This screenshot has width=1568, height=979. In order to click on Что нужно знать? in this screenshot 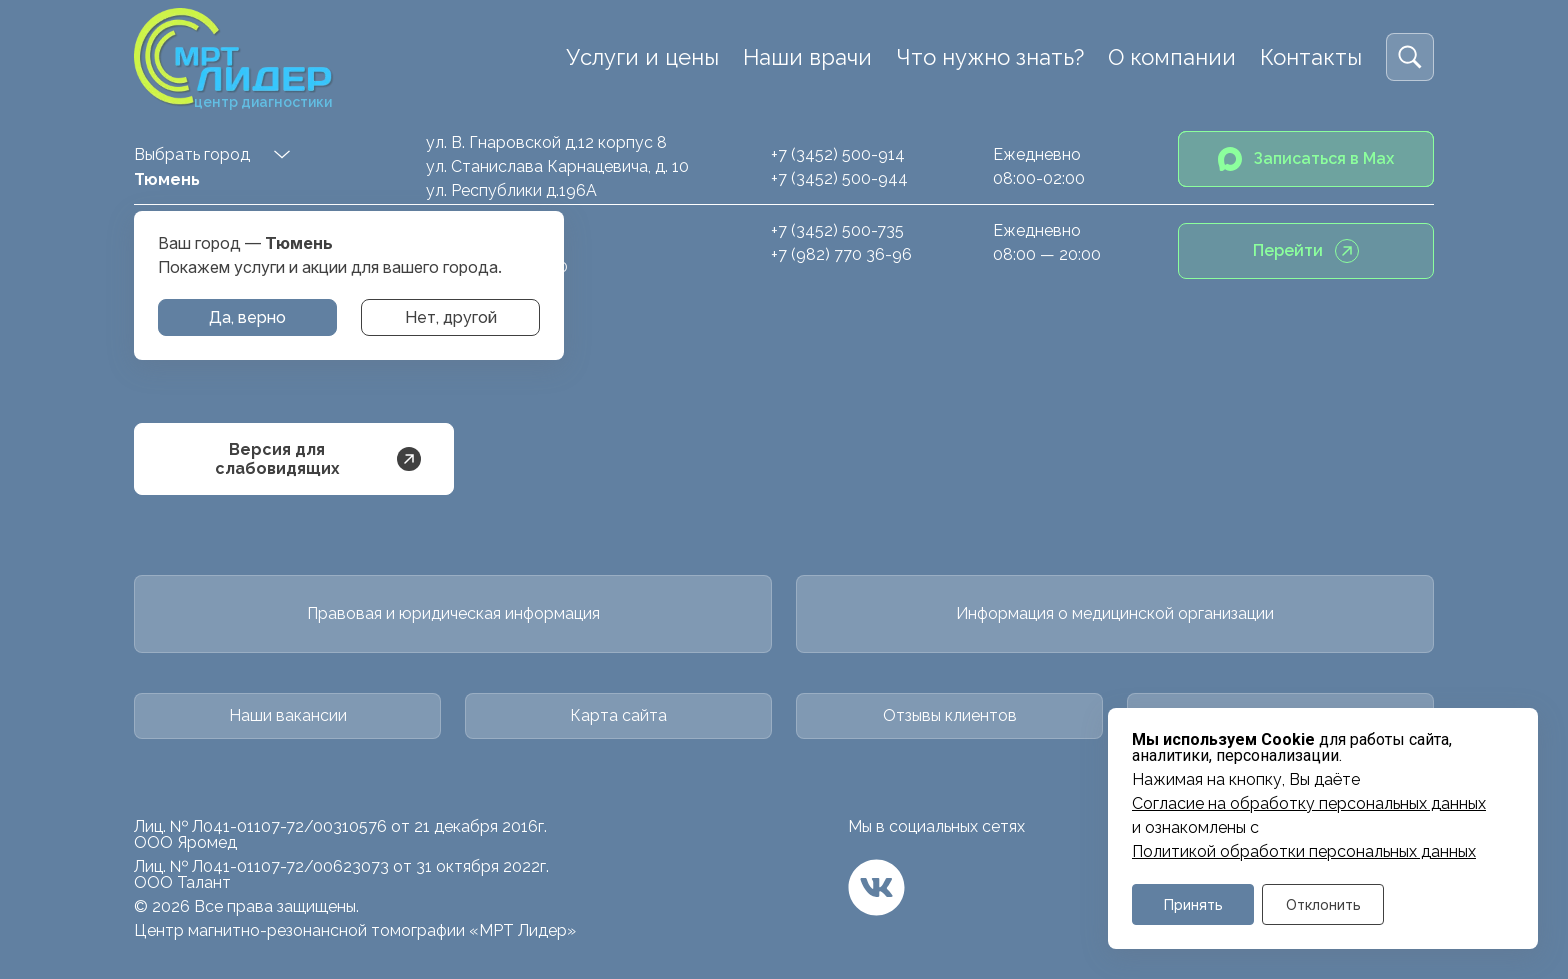, I will do `click(990, 57)`.